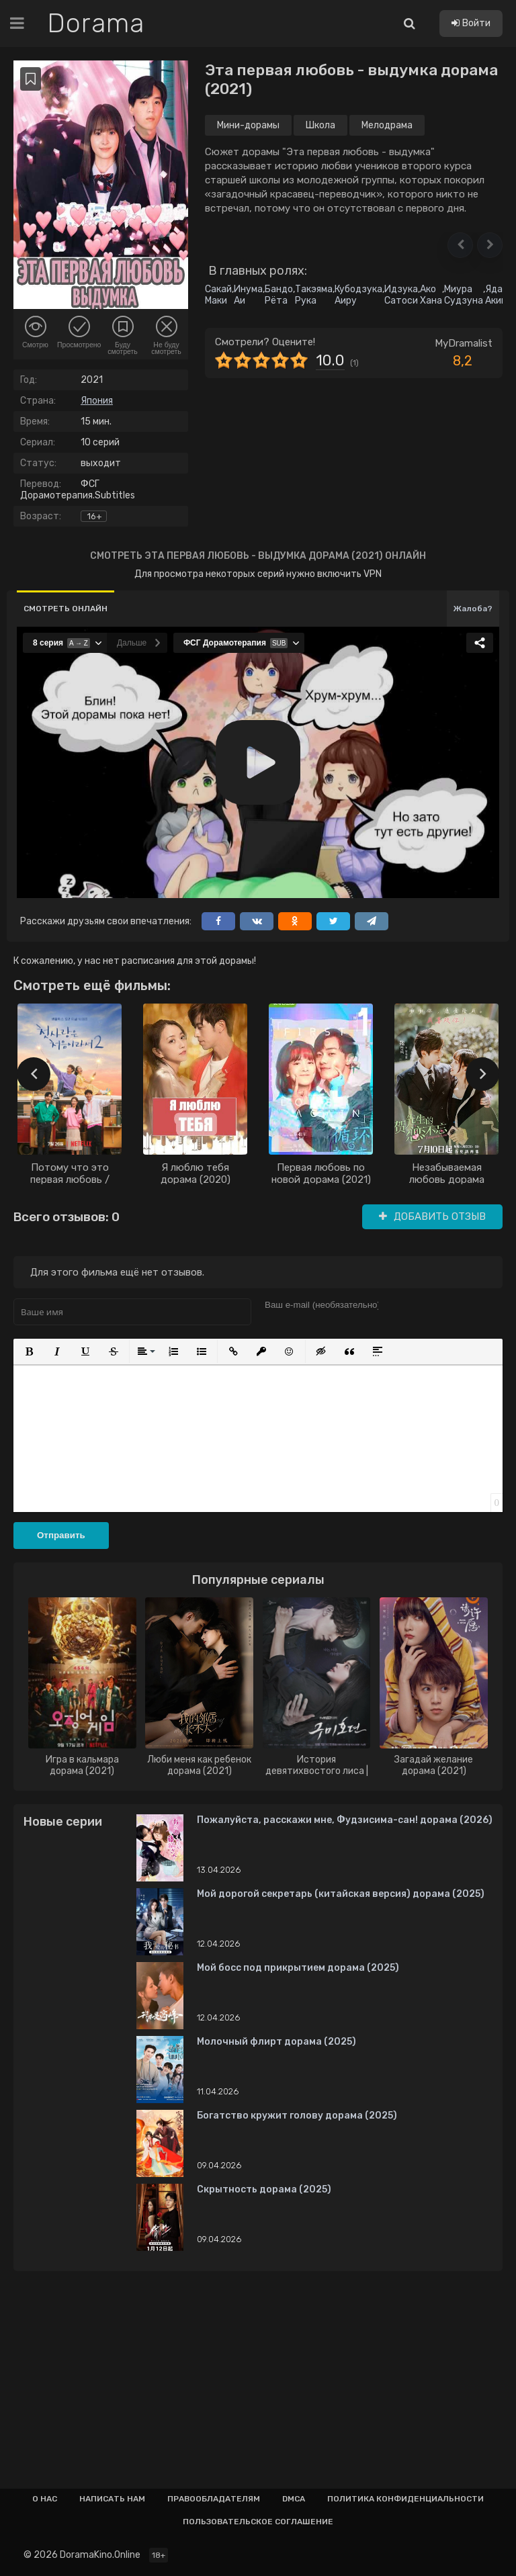 This screenshot has height=2576, width=516. Describe the element at coordinates (95, 23) in the screenshot. I see `Dorama` at that location.